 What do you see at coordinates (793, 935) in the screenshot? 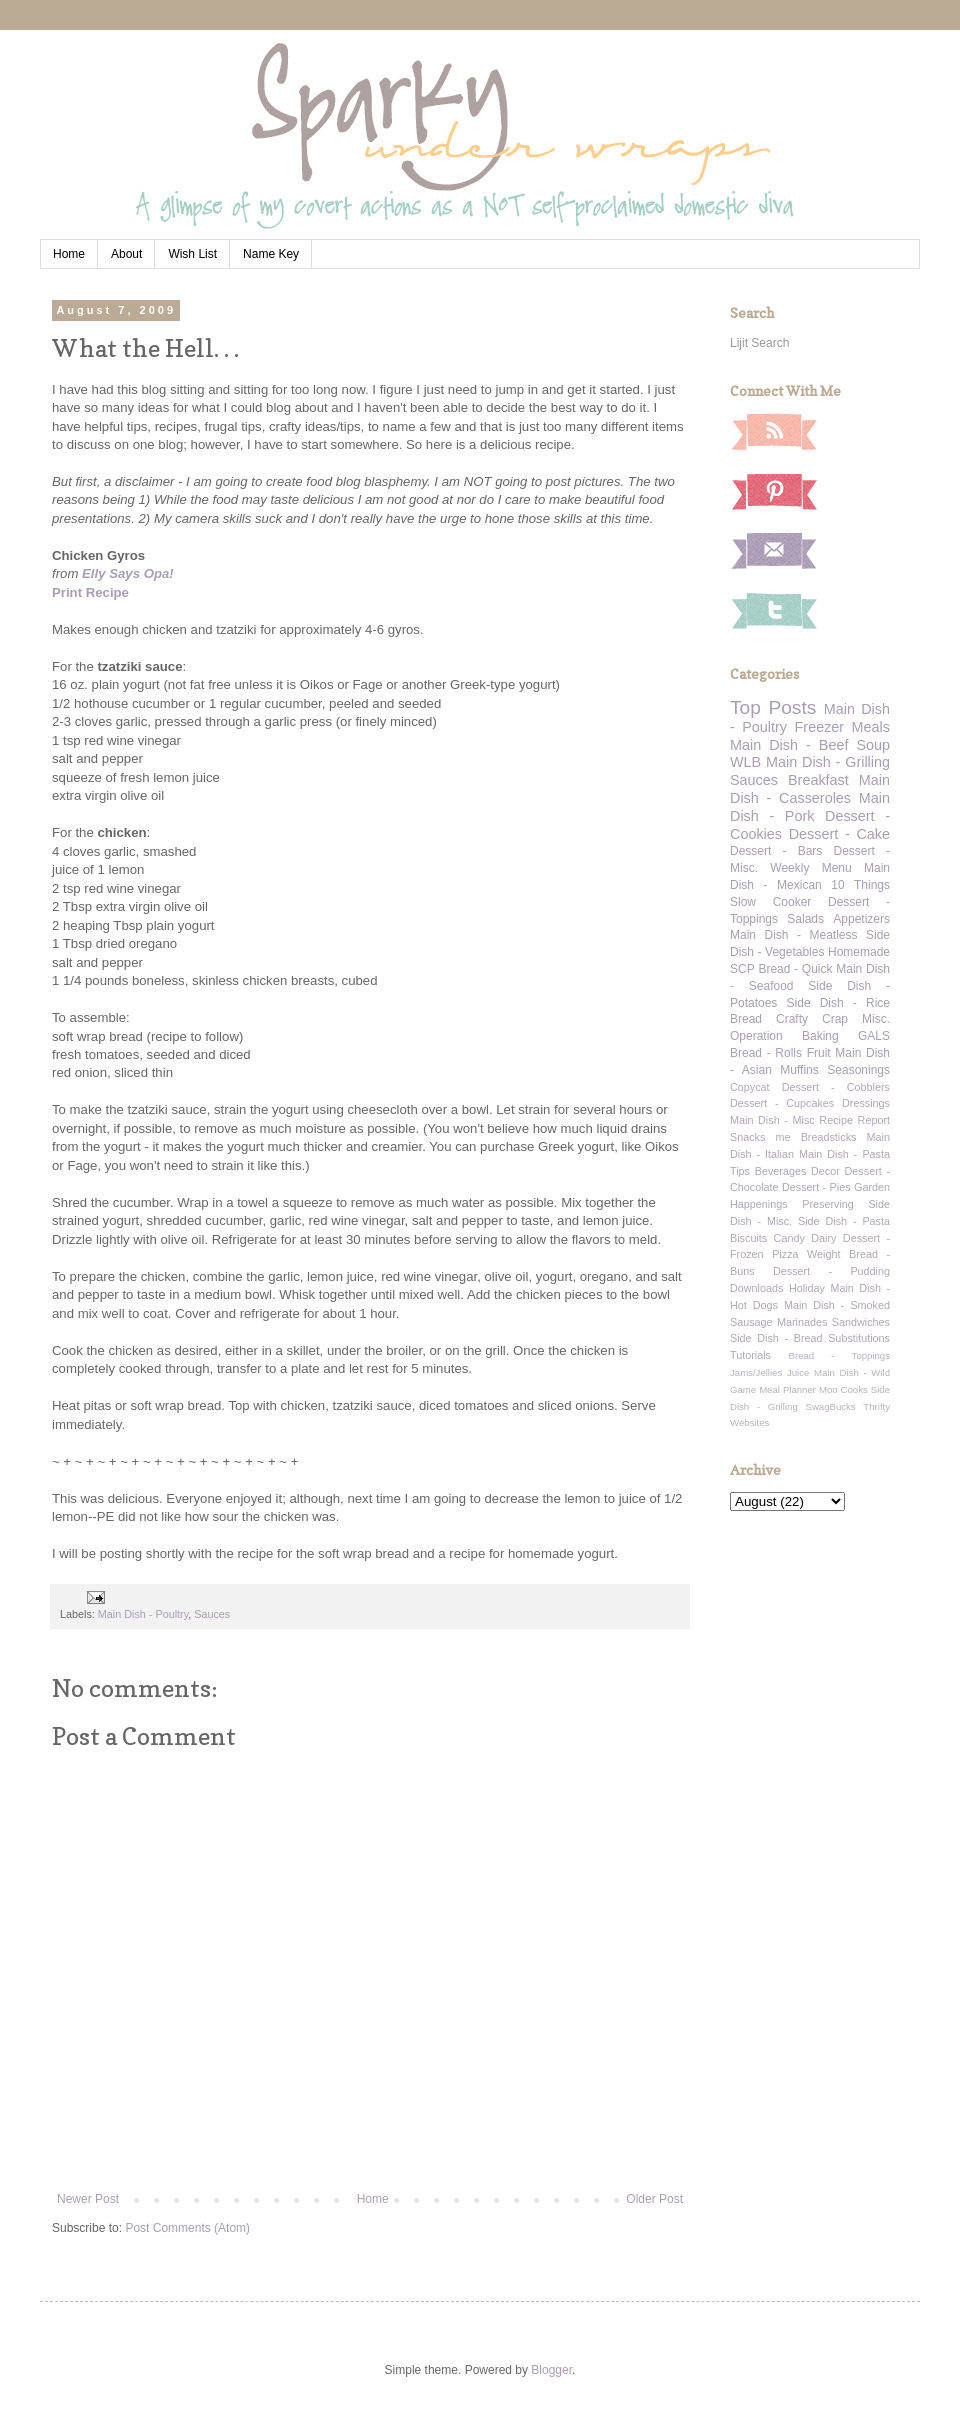
I see `Main Dish - Meatless` at bounding box center [793, 935].